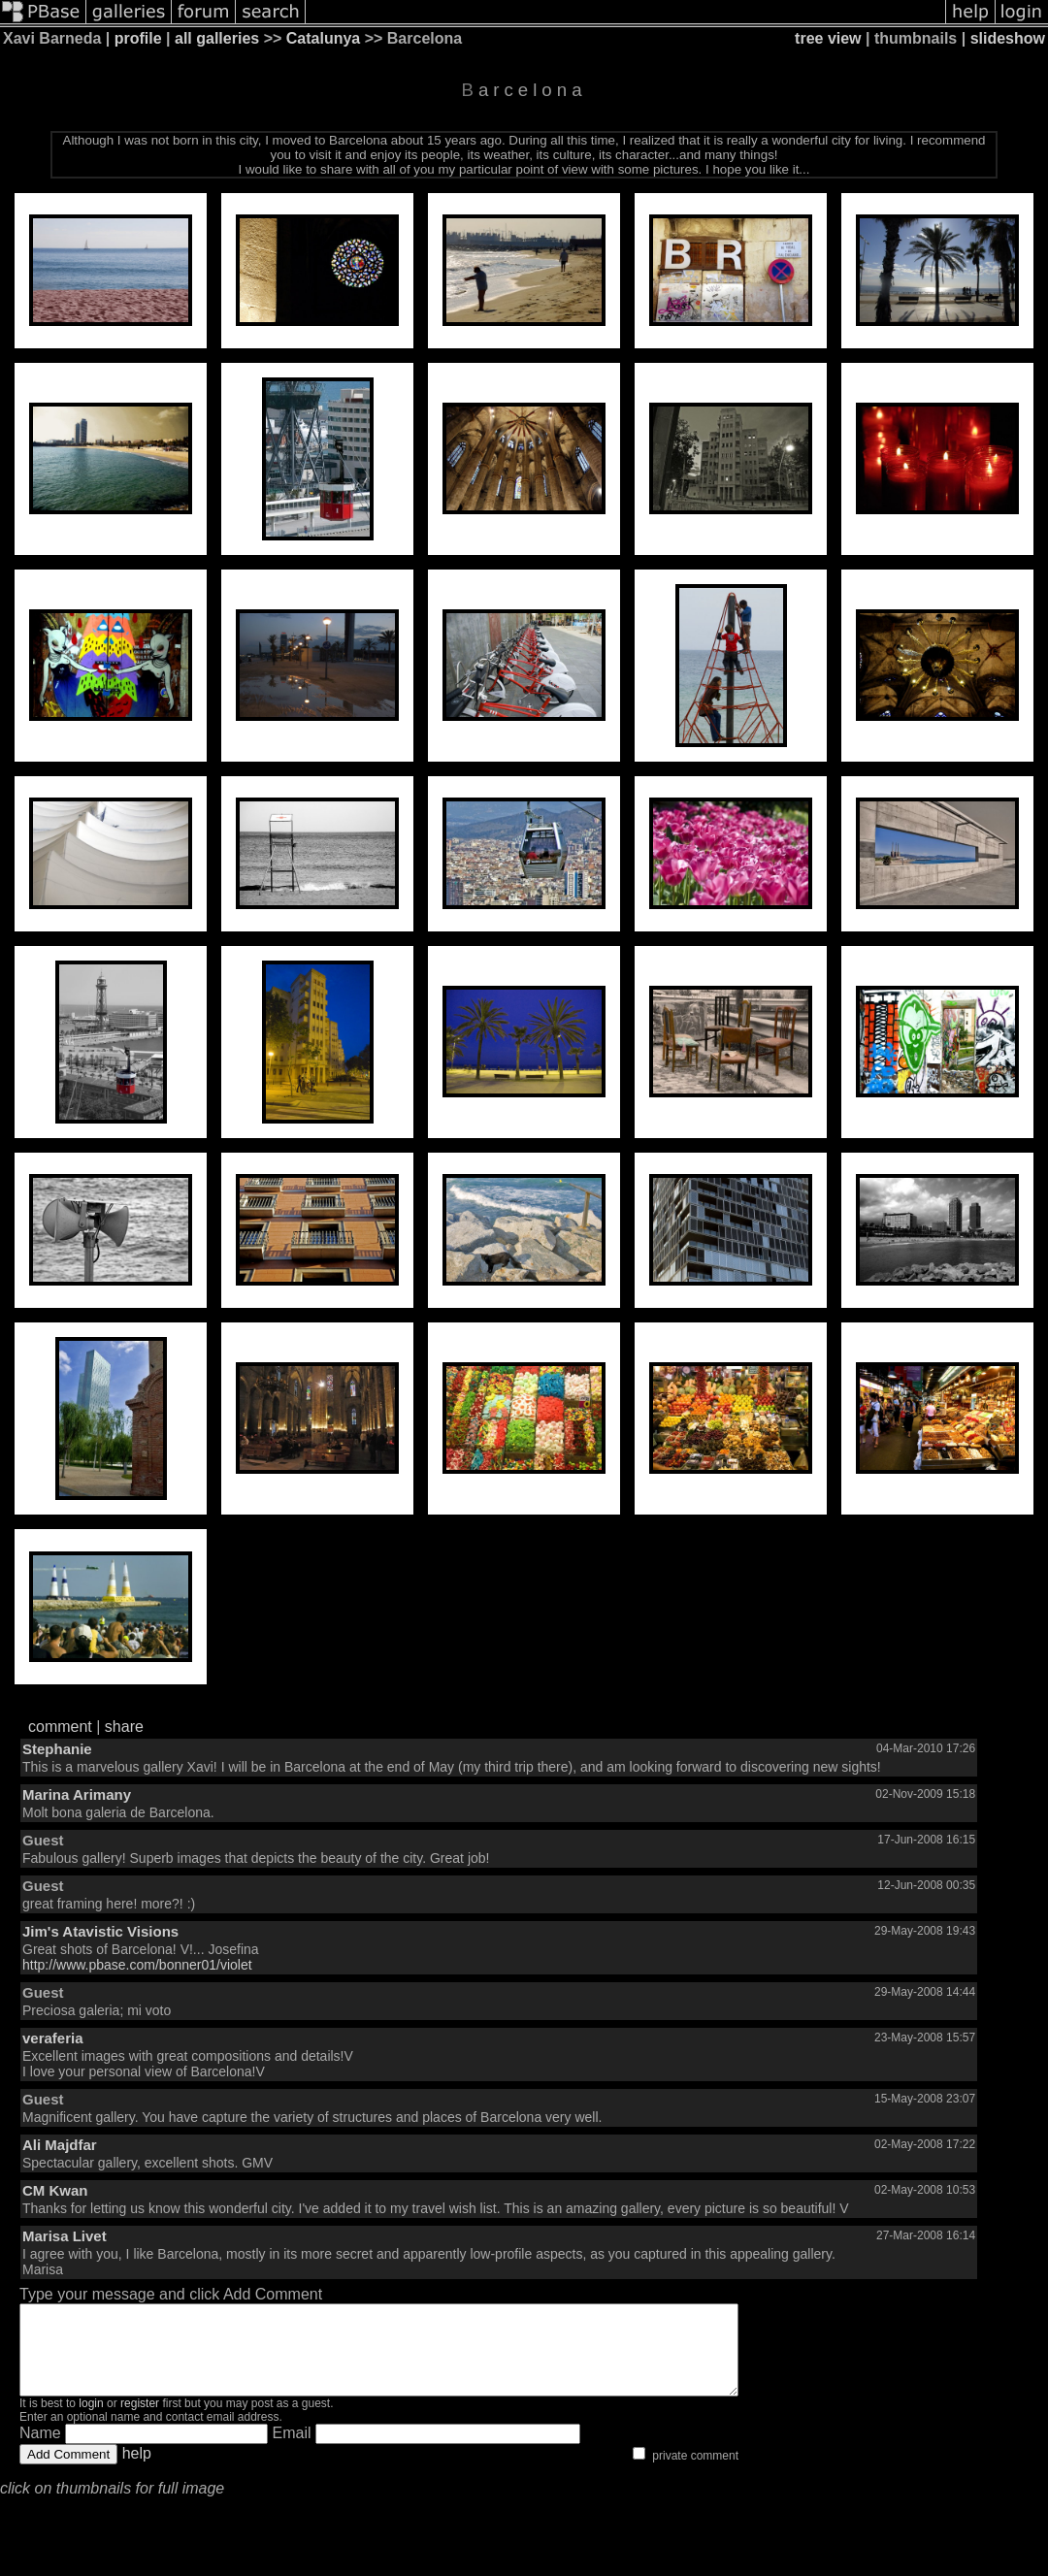  Describe the element at coordinates (124, 1726) in the screenshot. I see `share` at that location.